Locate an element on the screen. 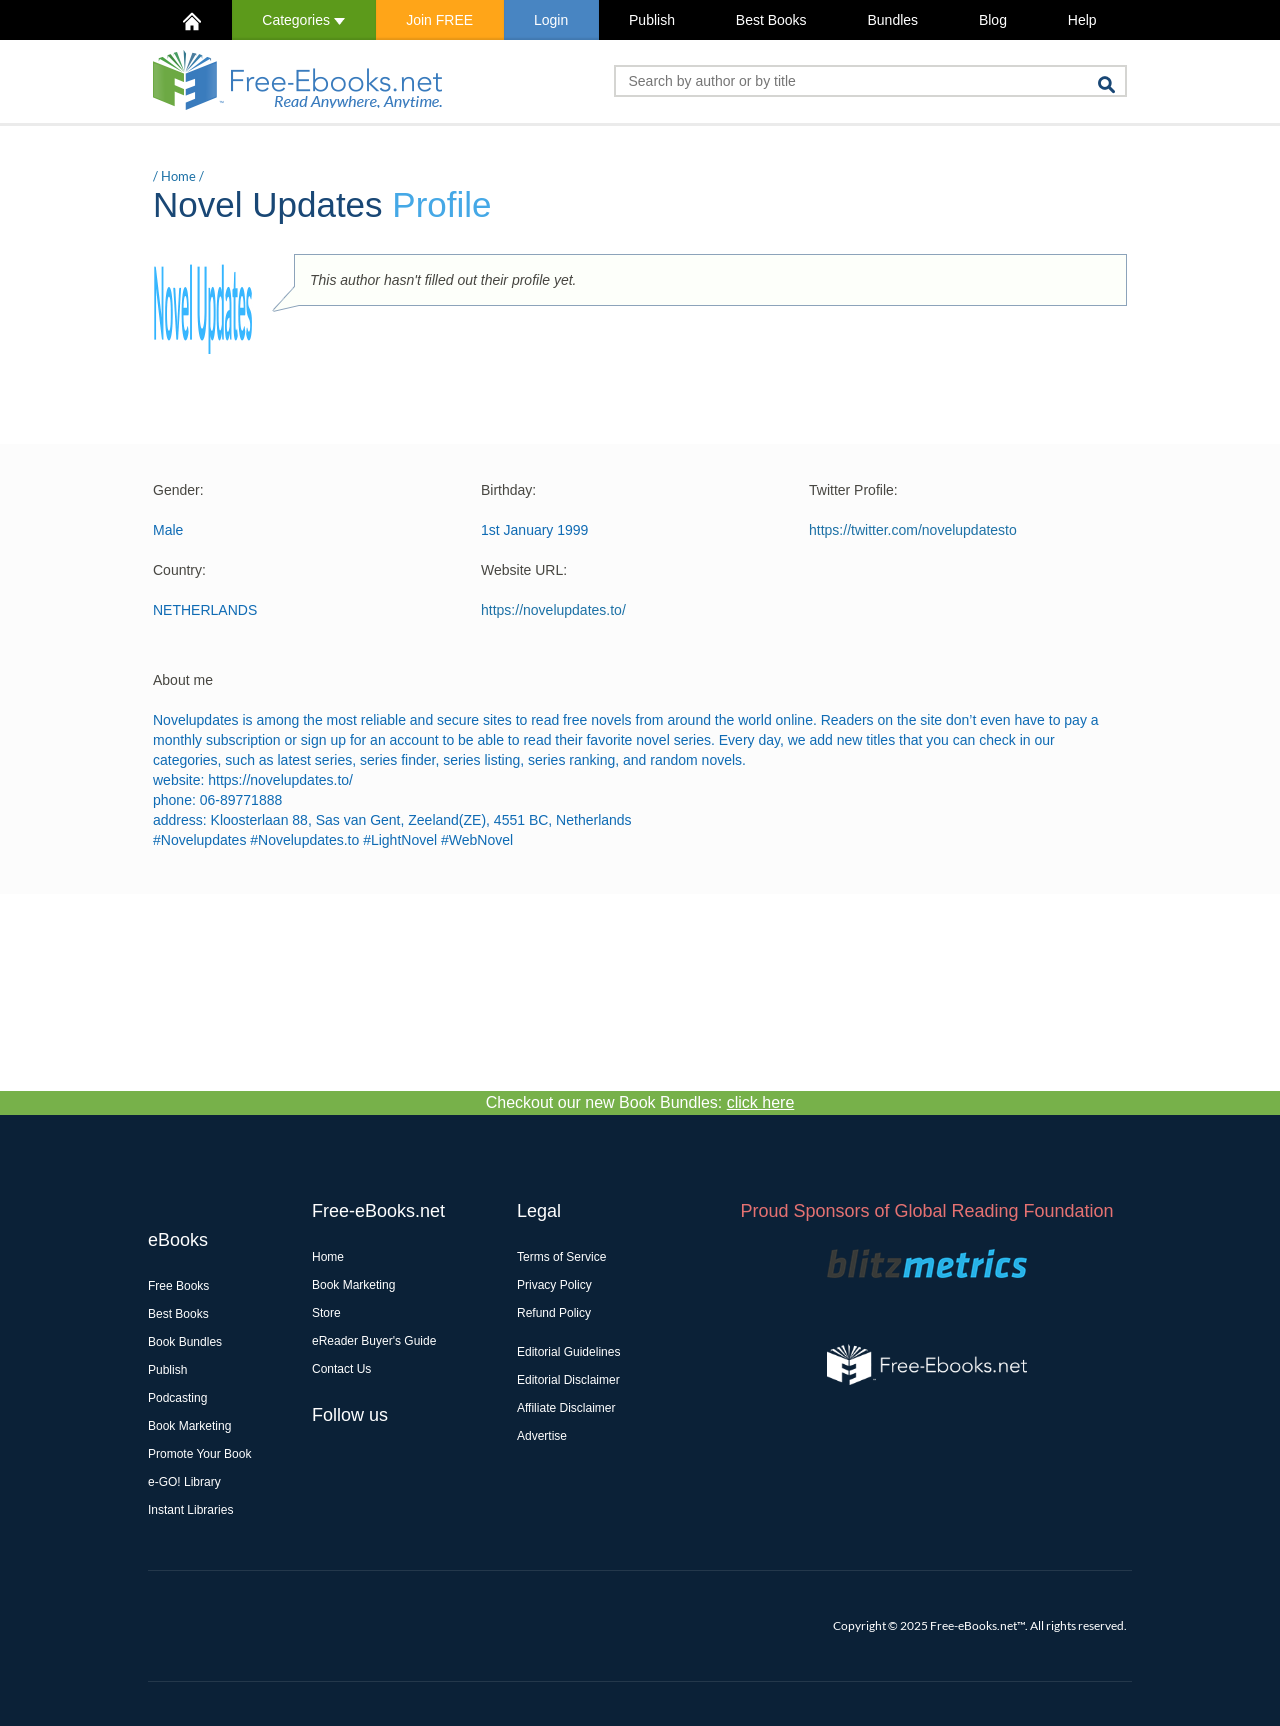  Country: is located at coordinates (179, 570).